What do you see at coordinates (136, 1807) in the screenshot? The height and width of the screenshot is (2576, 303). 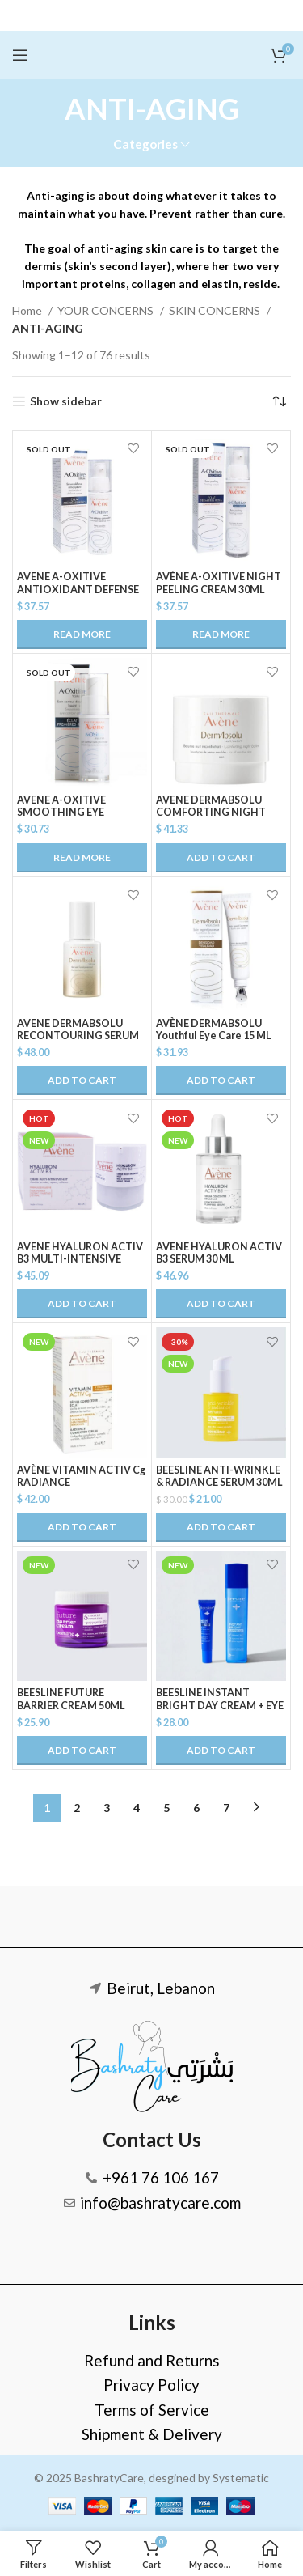 I see `4 [Page 4]` at bounding box center [136, 1807].